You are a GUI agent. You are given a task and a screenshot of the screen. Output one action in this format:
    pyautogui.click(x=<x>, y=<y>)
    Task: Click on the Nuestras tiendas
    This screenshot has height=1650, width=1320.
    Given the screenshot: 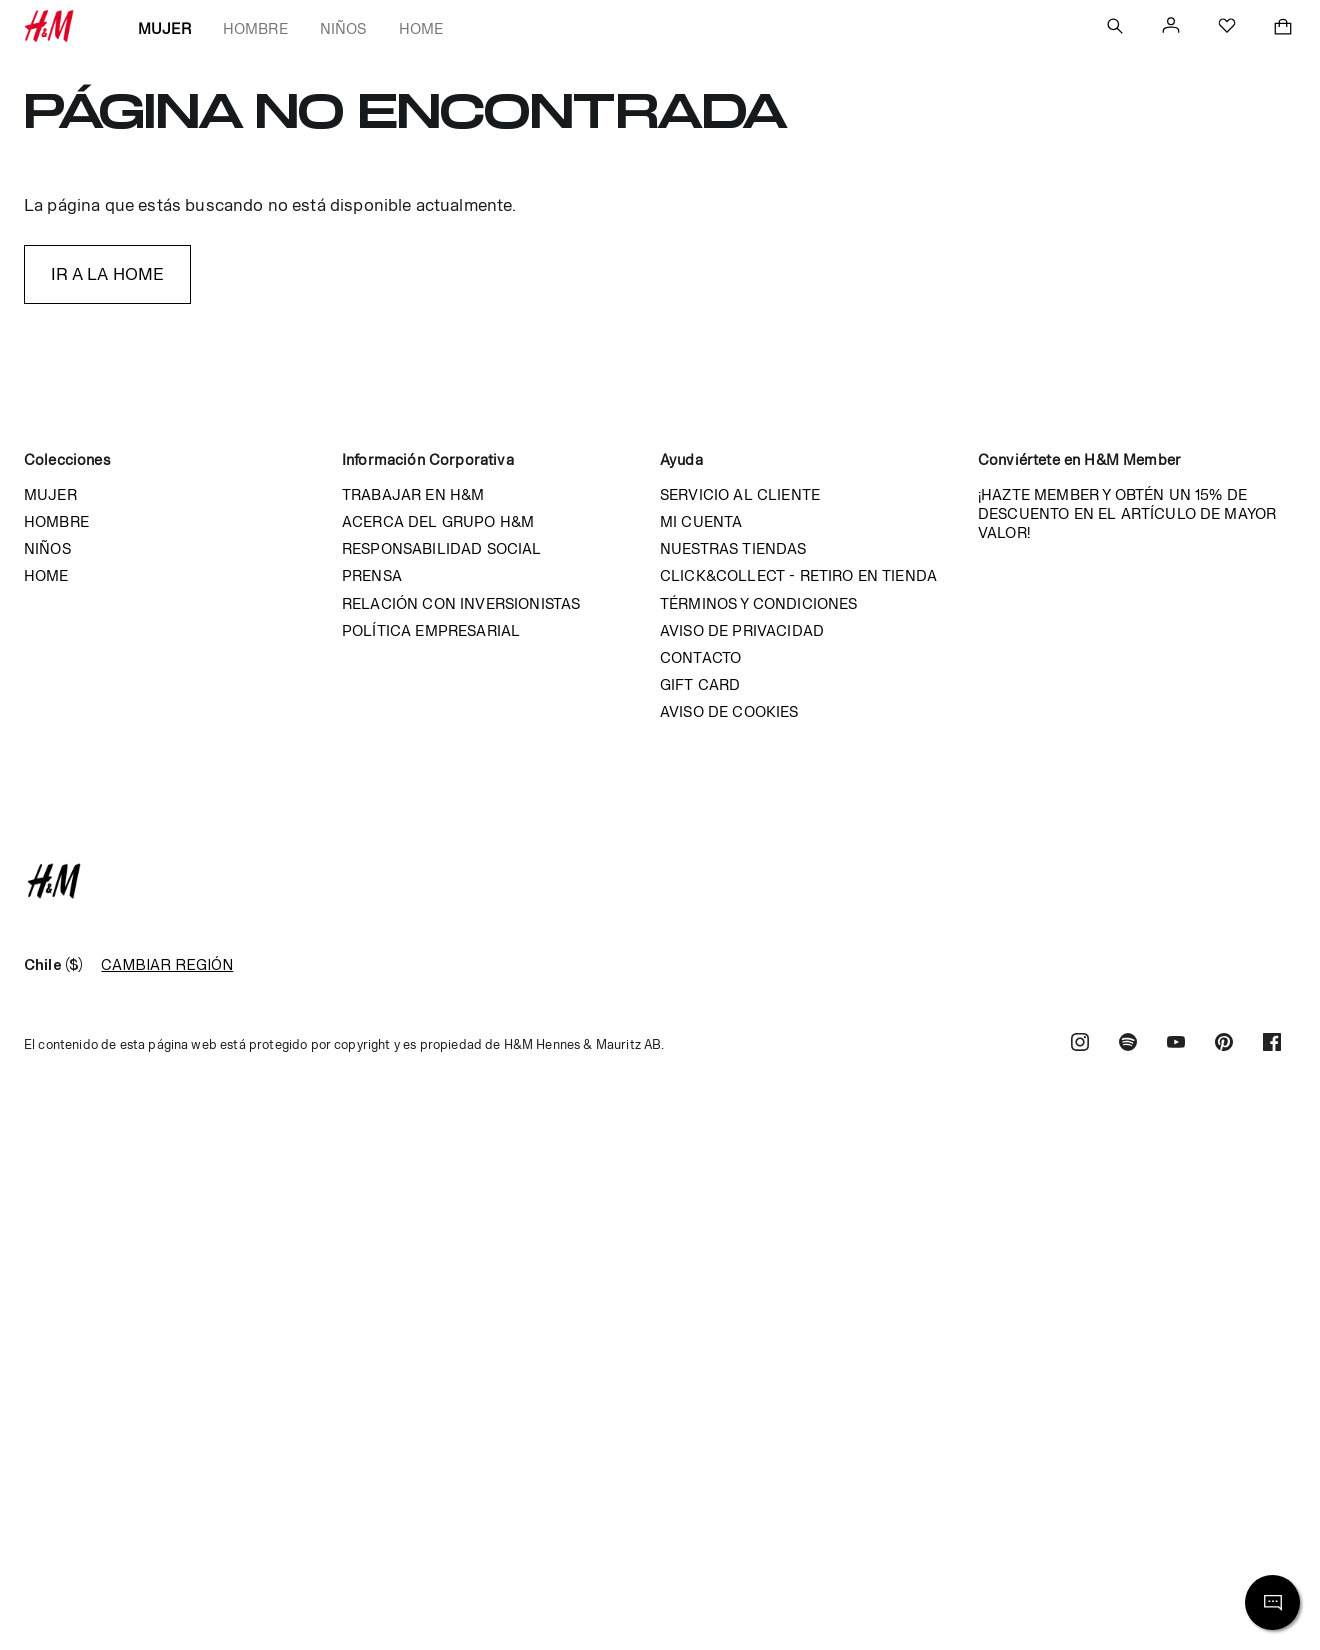 What is the action you would take?
    pyautogui.click(x=733, y=548)
    